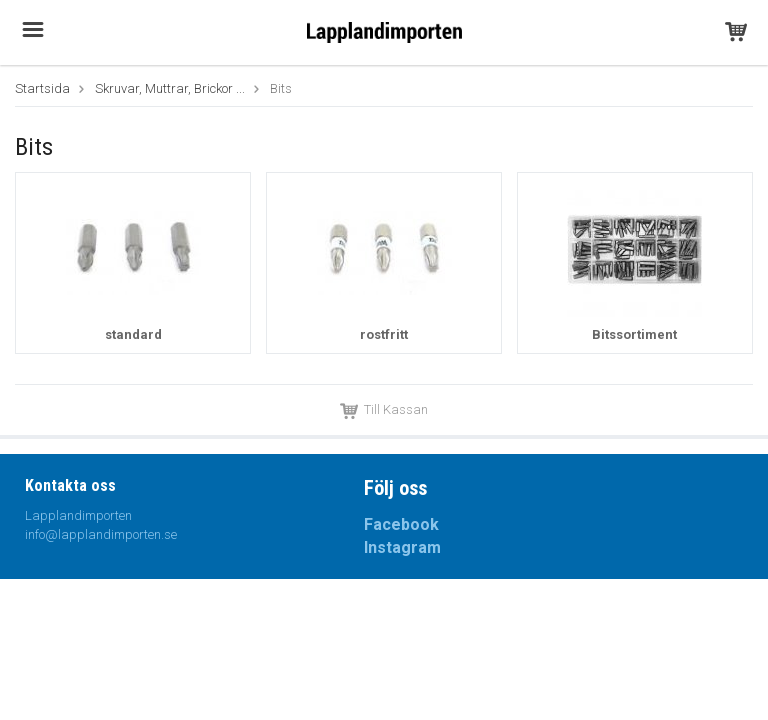 The width and height of the screenshot is (768, 720). I want to click on rostfritt, so click(384, 334).